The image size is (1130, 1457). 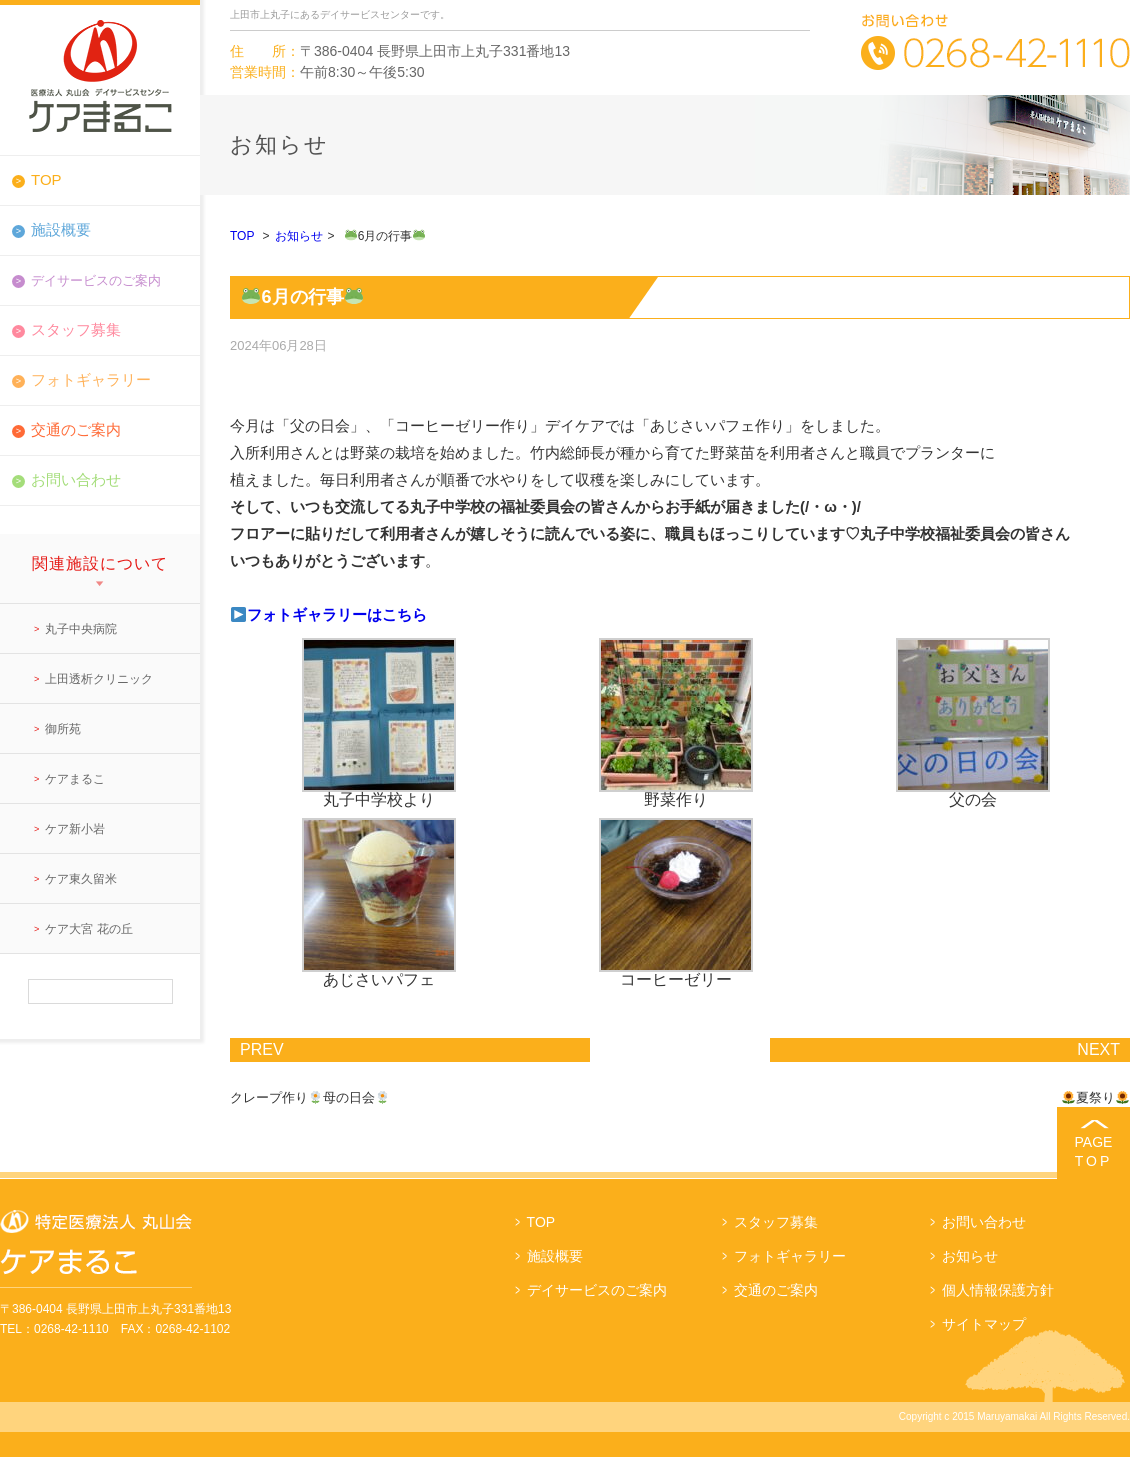 I want to click on お知らせ, so click(x=299, y=236).